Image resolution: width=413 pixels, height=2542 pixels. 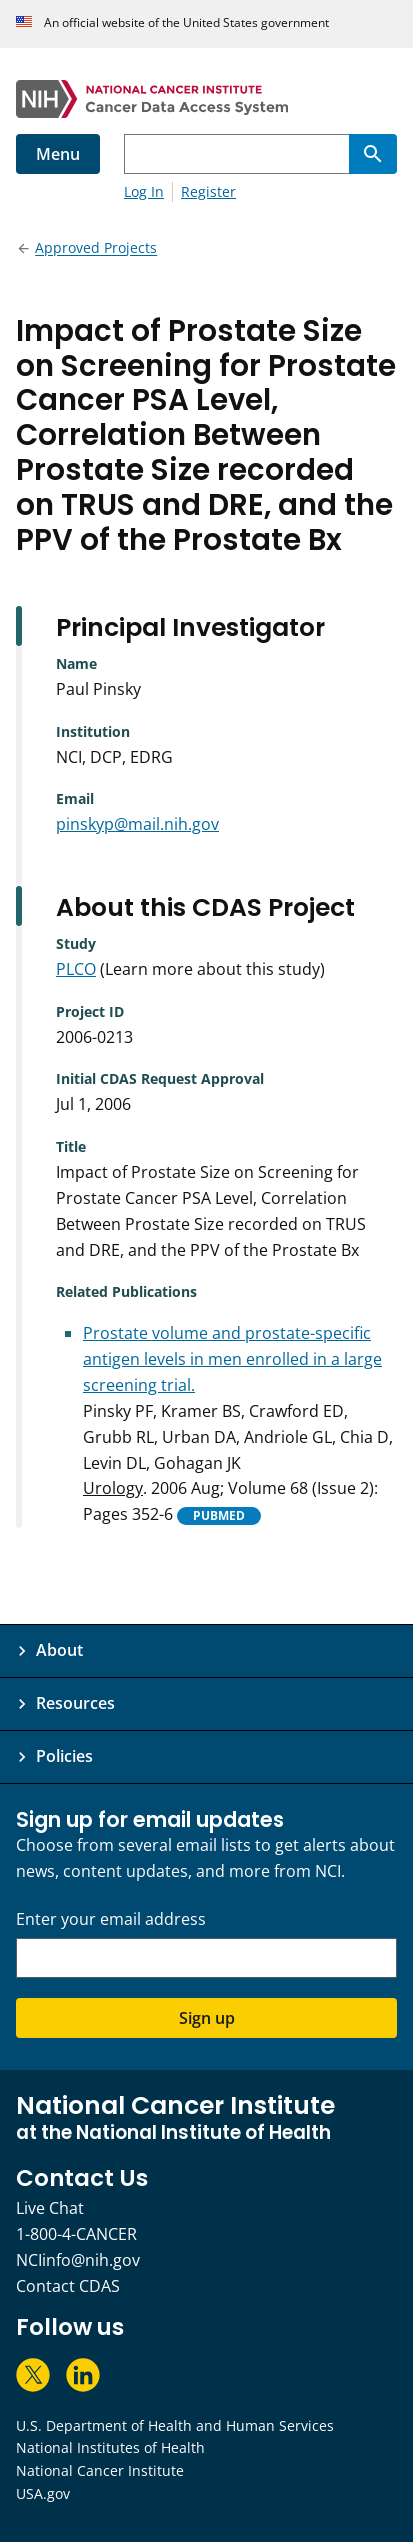 I want to click on PUBMED, so click(x=219, y=1515).